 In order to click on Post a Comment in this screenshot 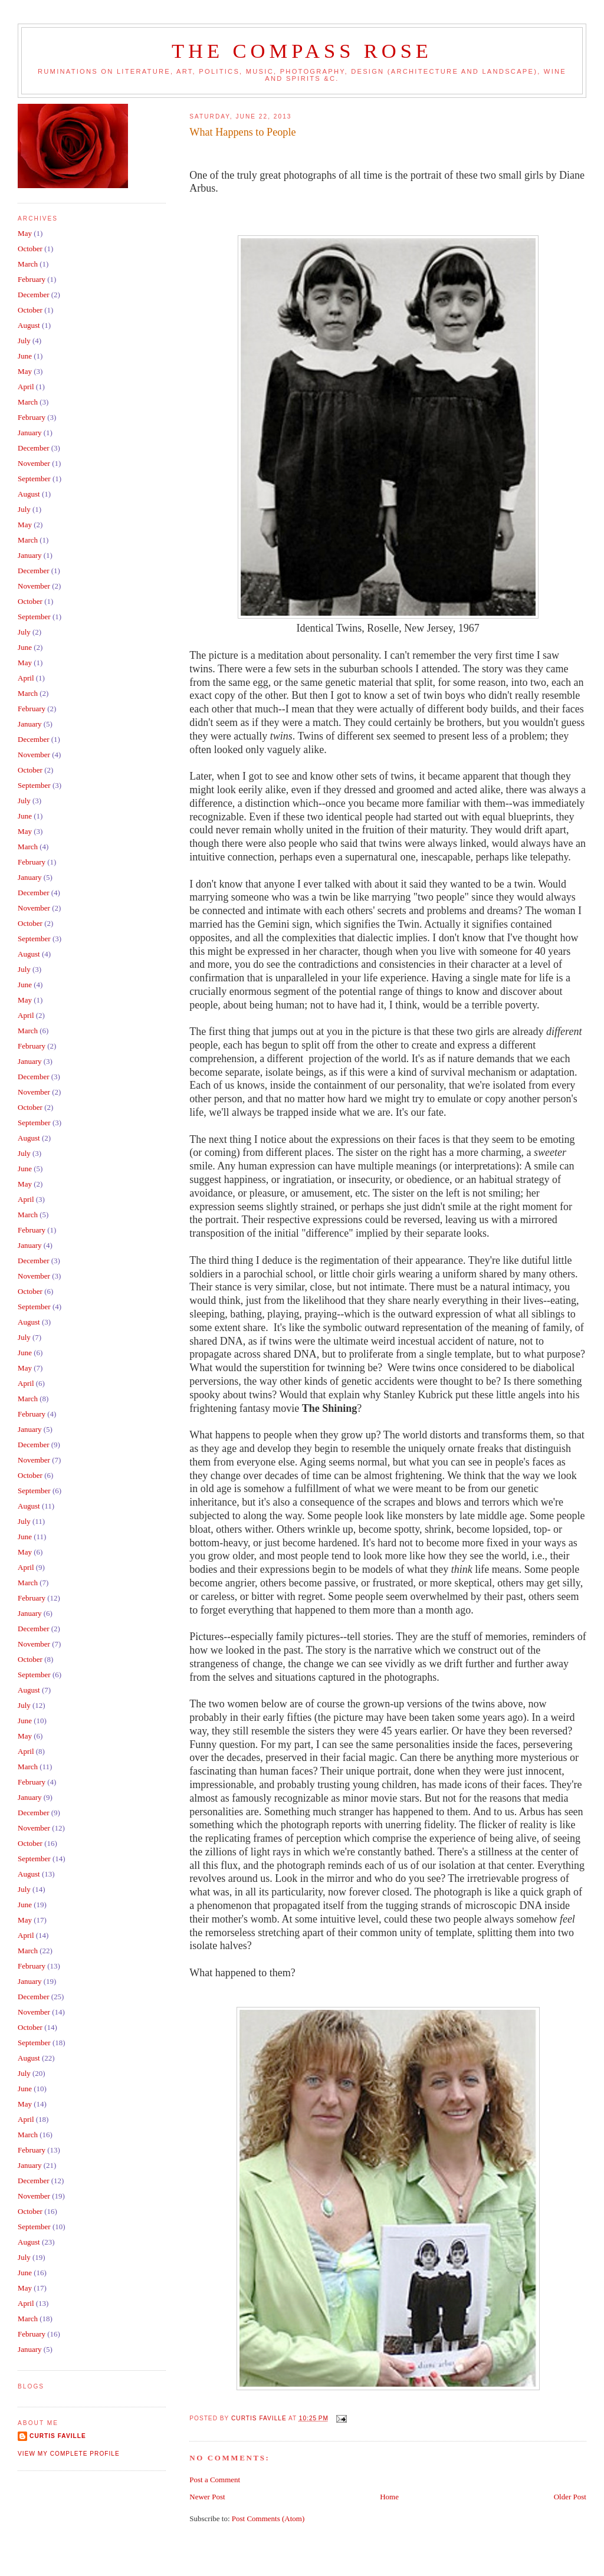, I will do `click(214, 2479)`.